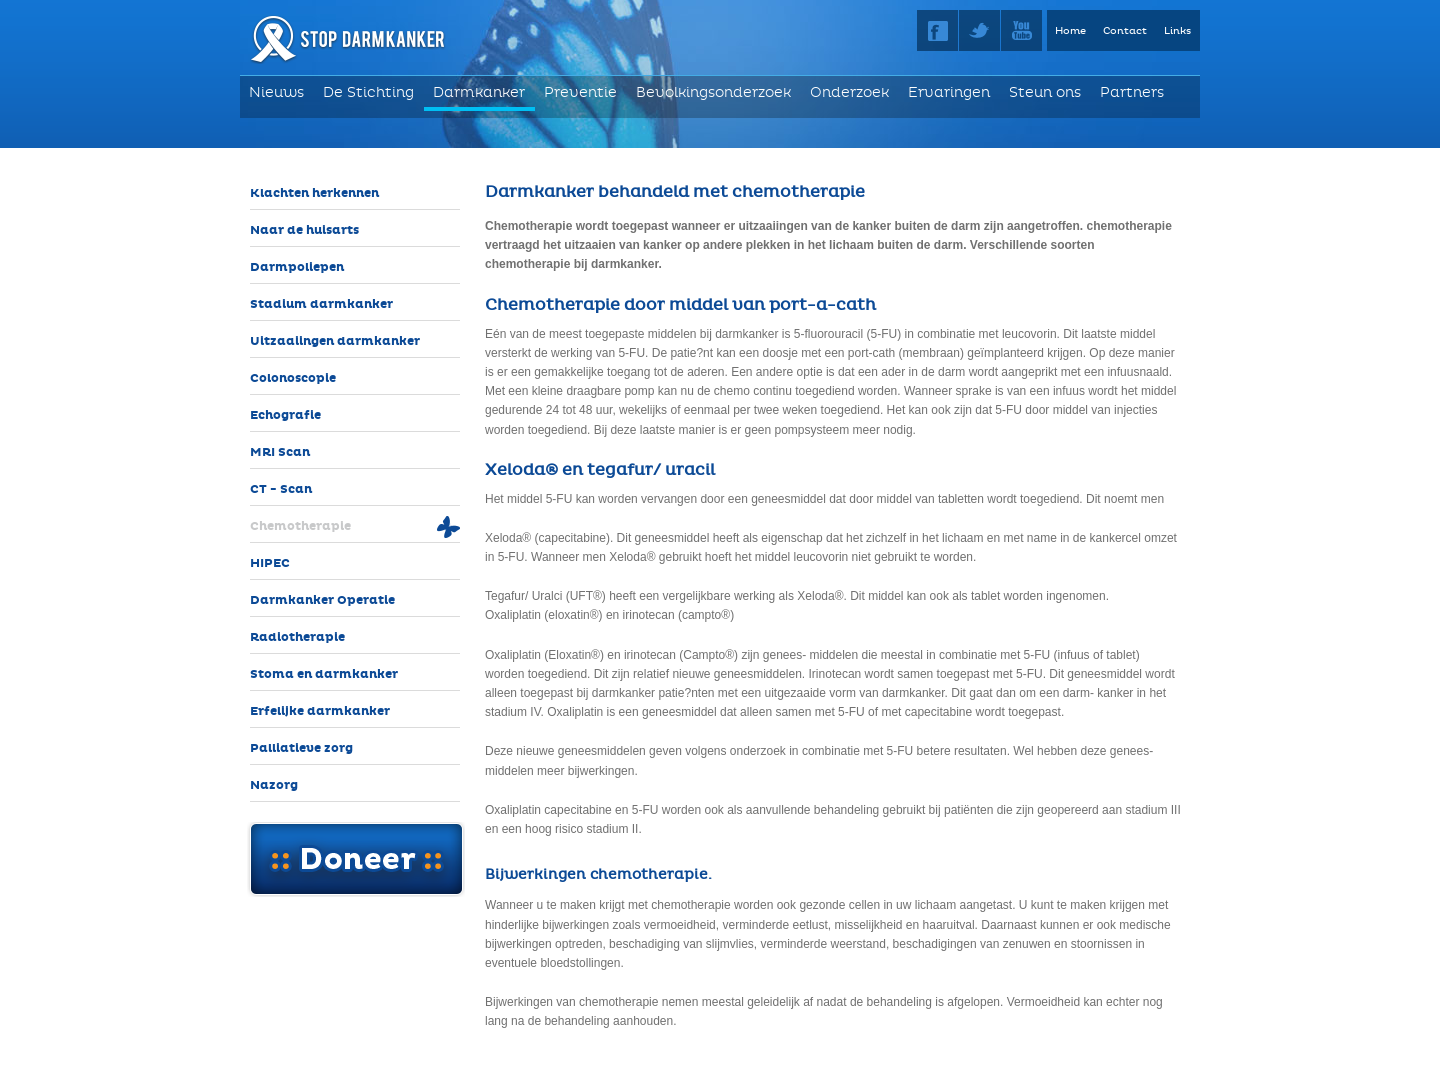 This screenshot has width=1440, height=1081. I want to click on HIPEC, so click(270, 563).